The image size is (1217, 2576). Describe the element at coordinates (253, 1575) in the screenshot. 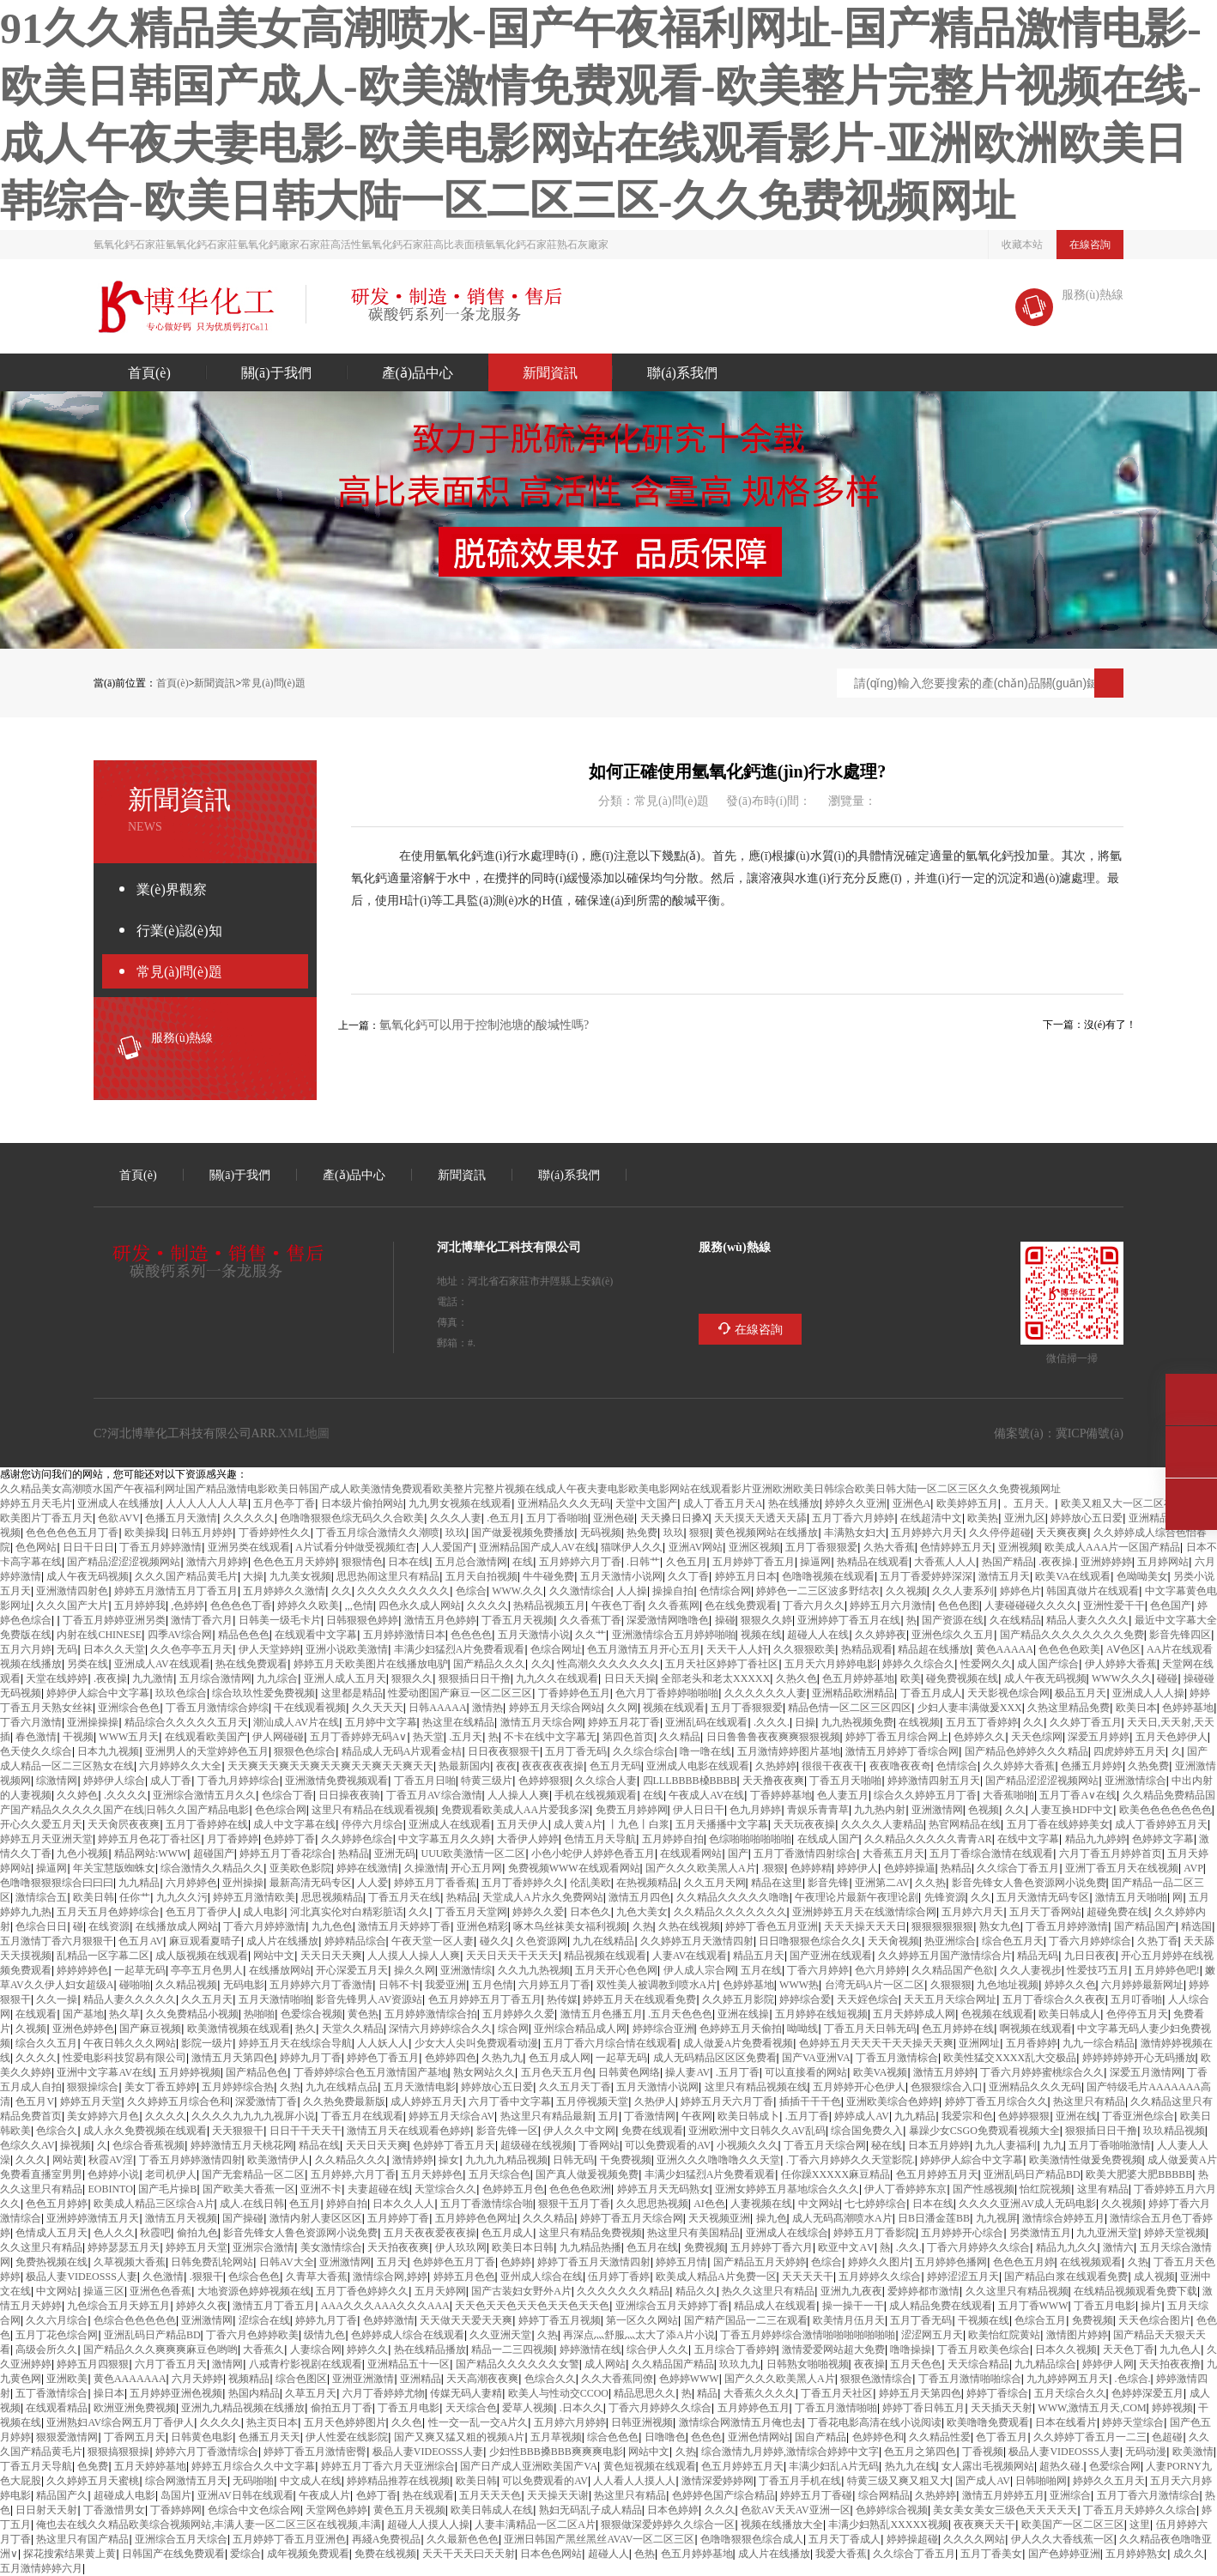

I see `91大操` at that location.